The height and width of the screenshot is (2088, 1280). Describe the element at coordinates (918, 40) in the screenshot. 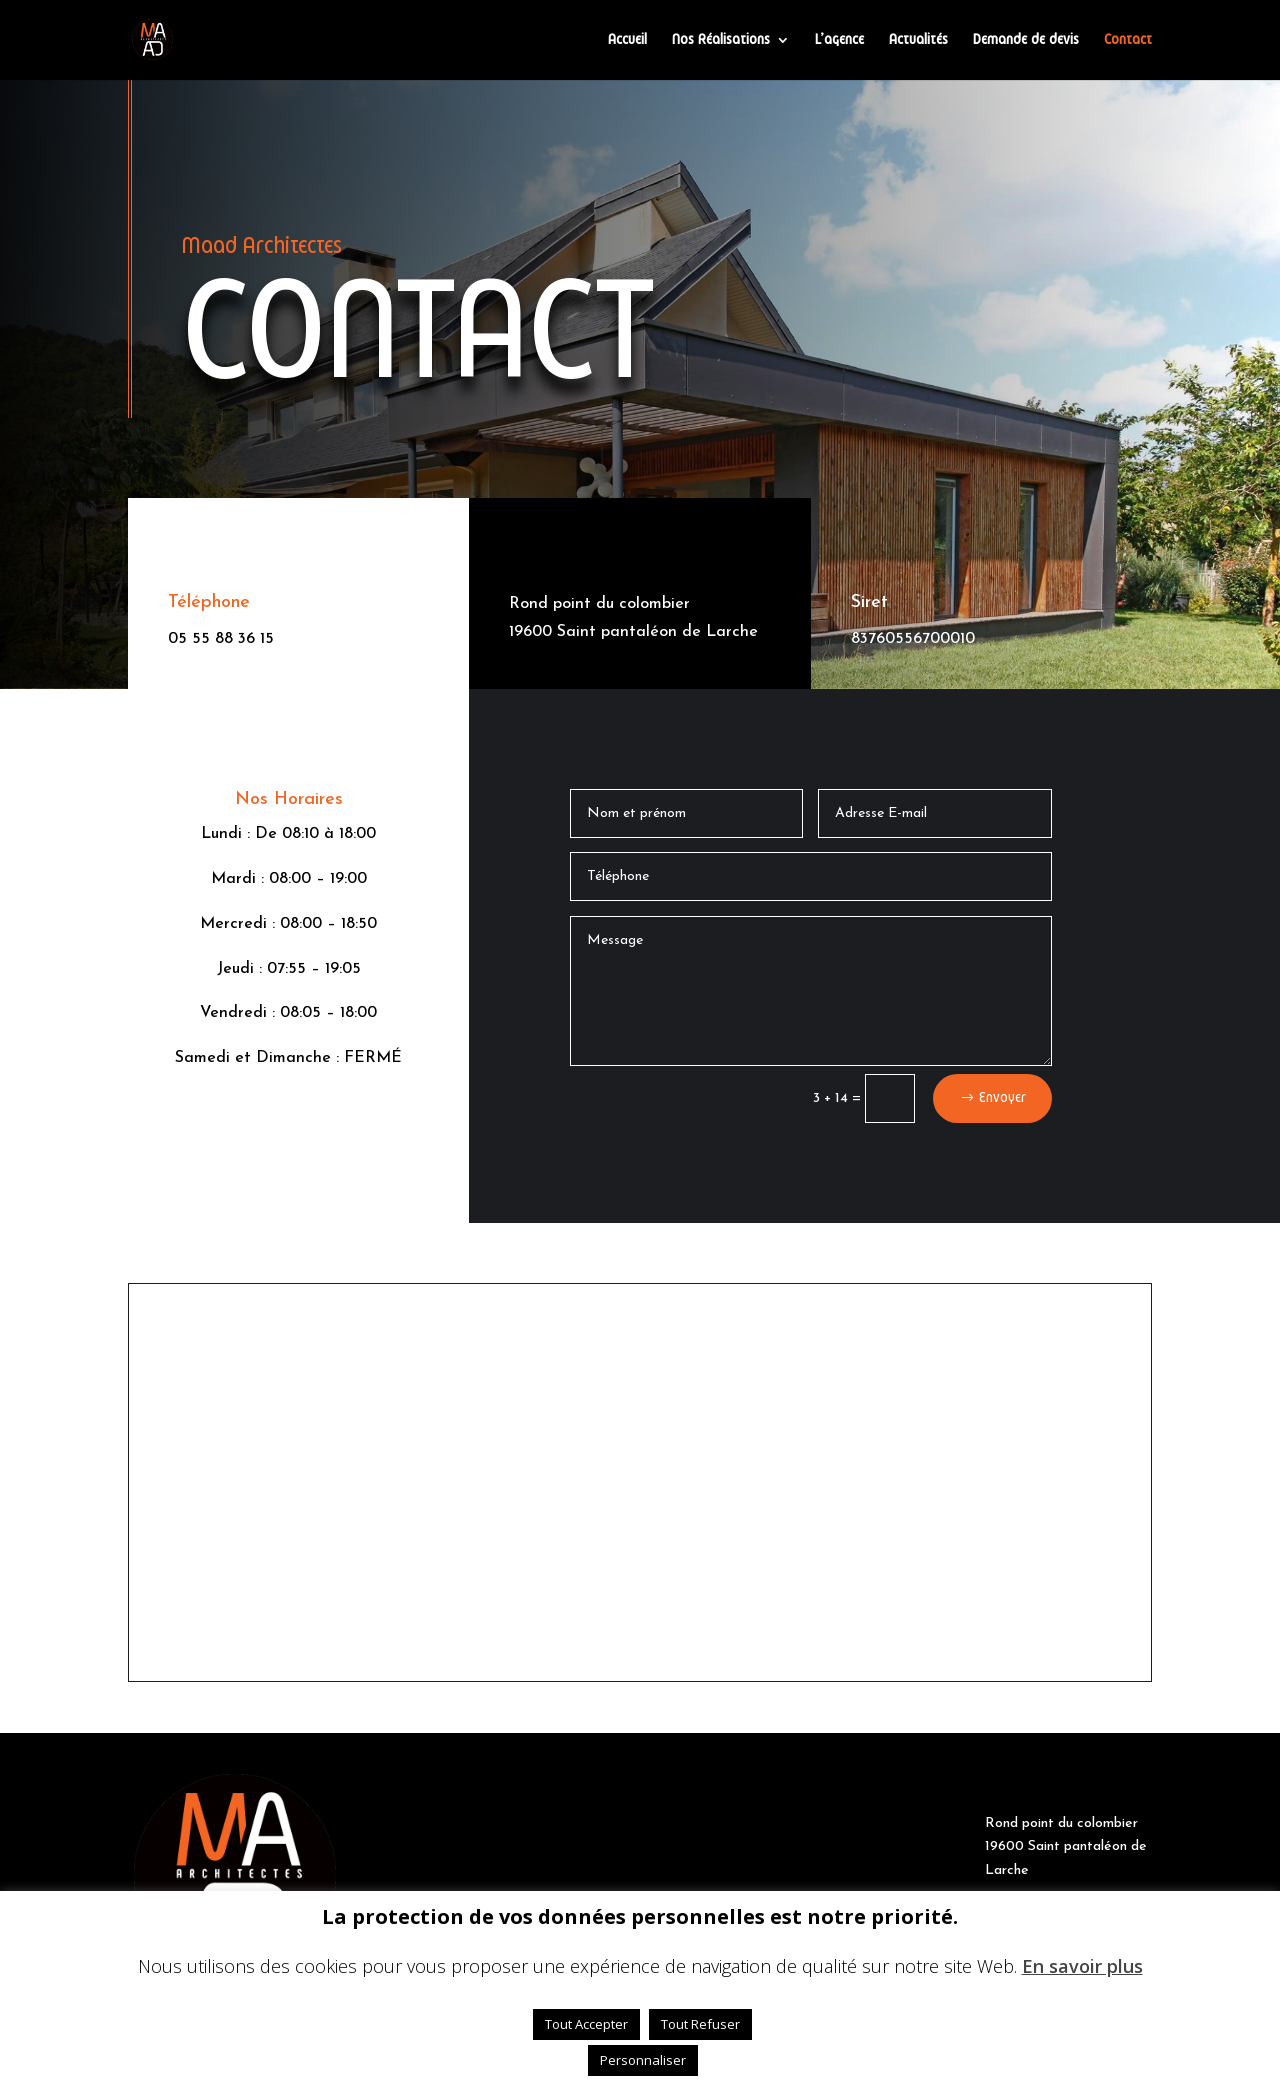

I see `Actualités` at that location.